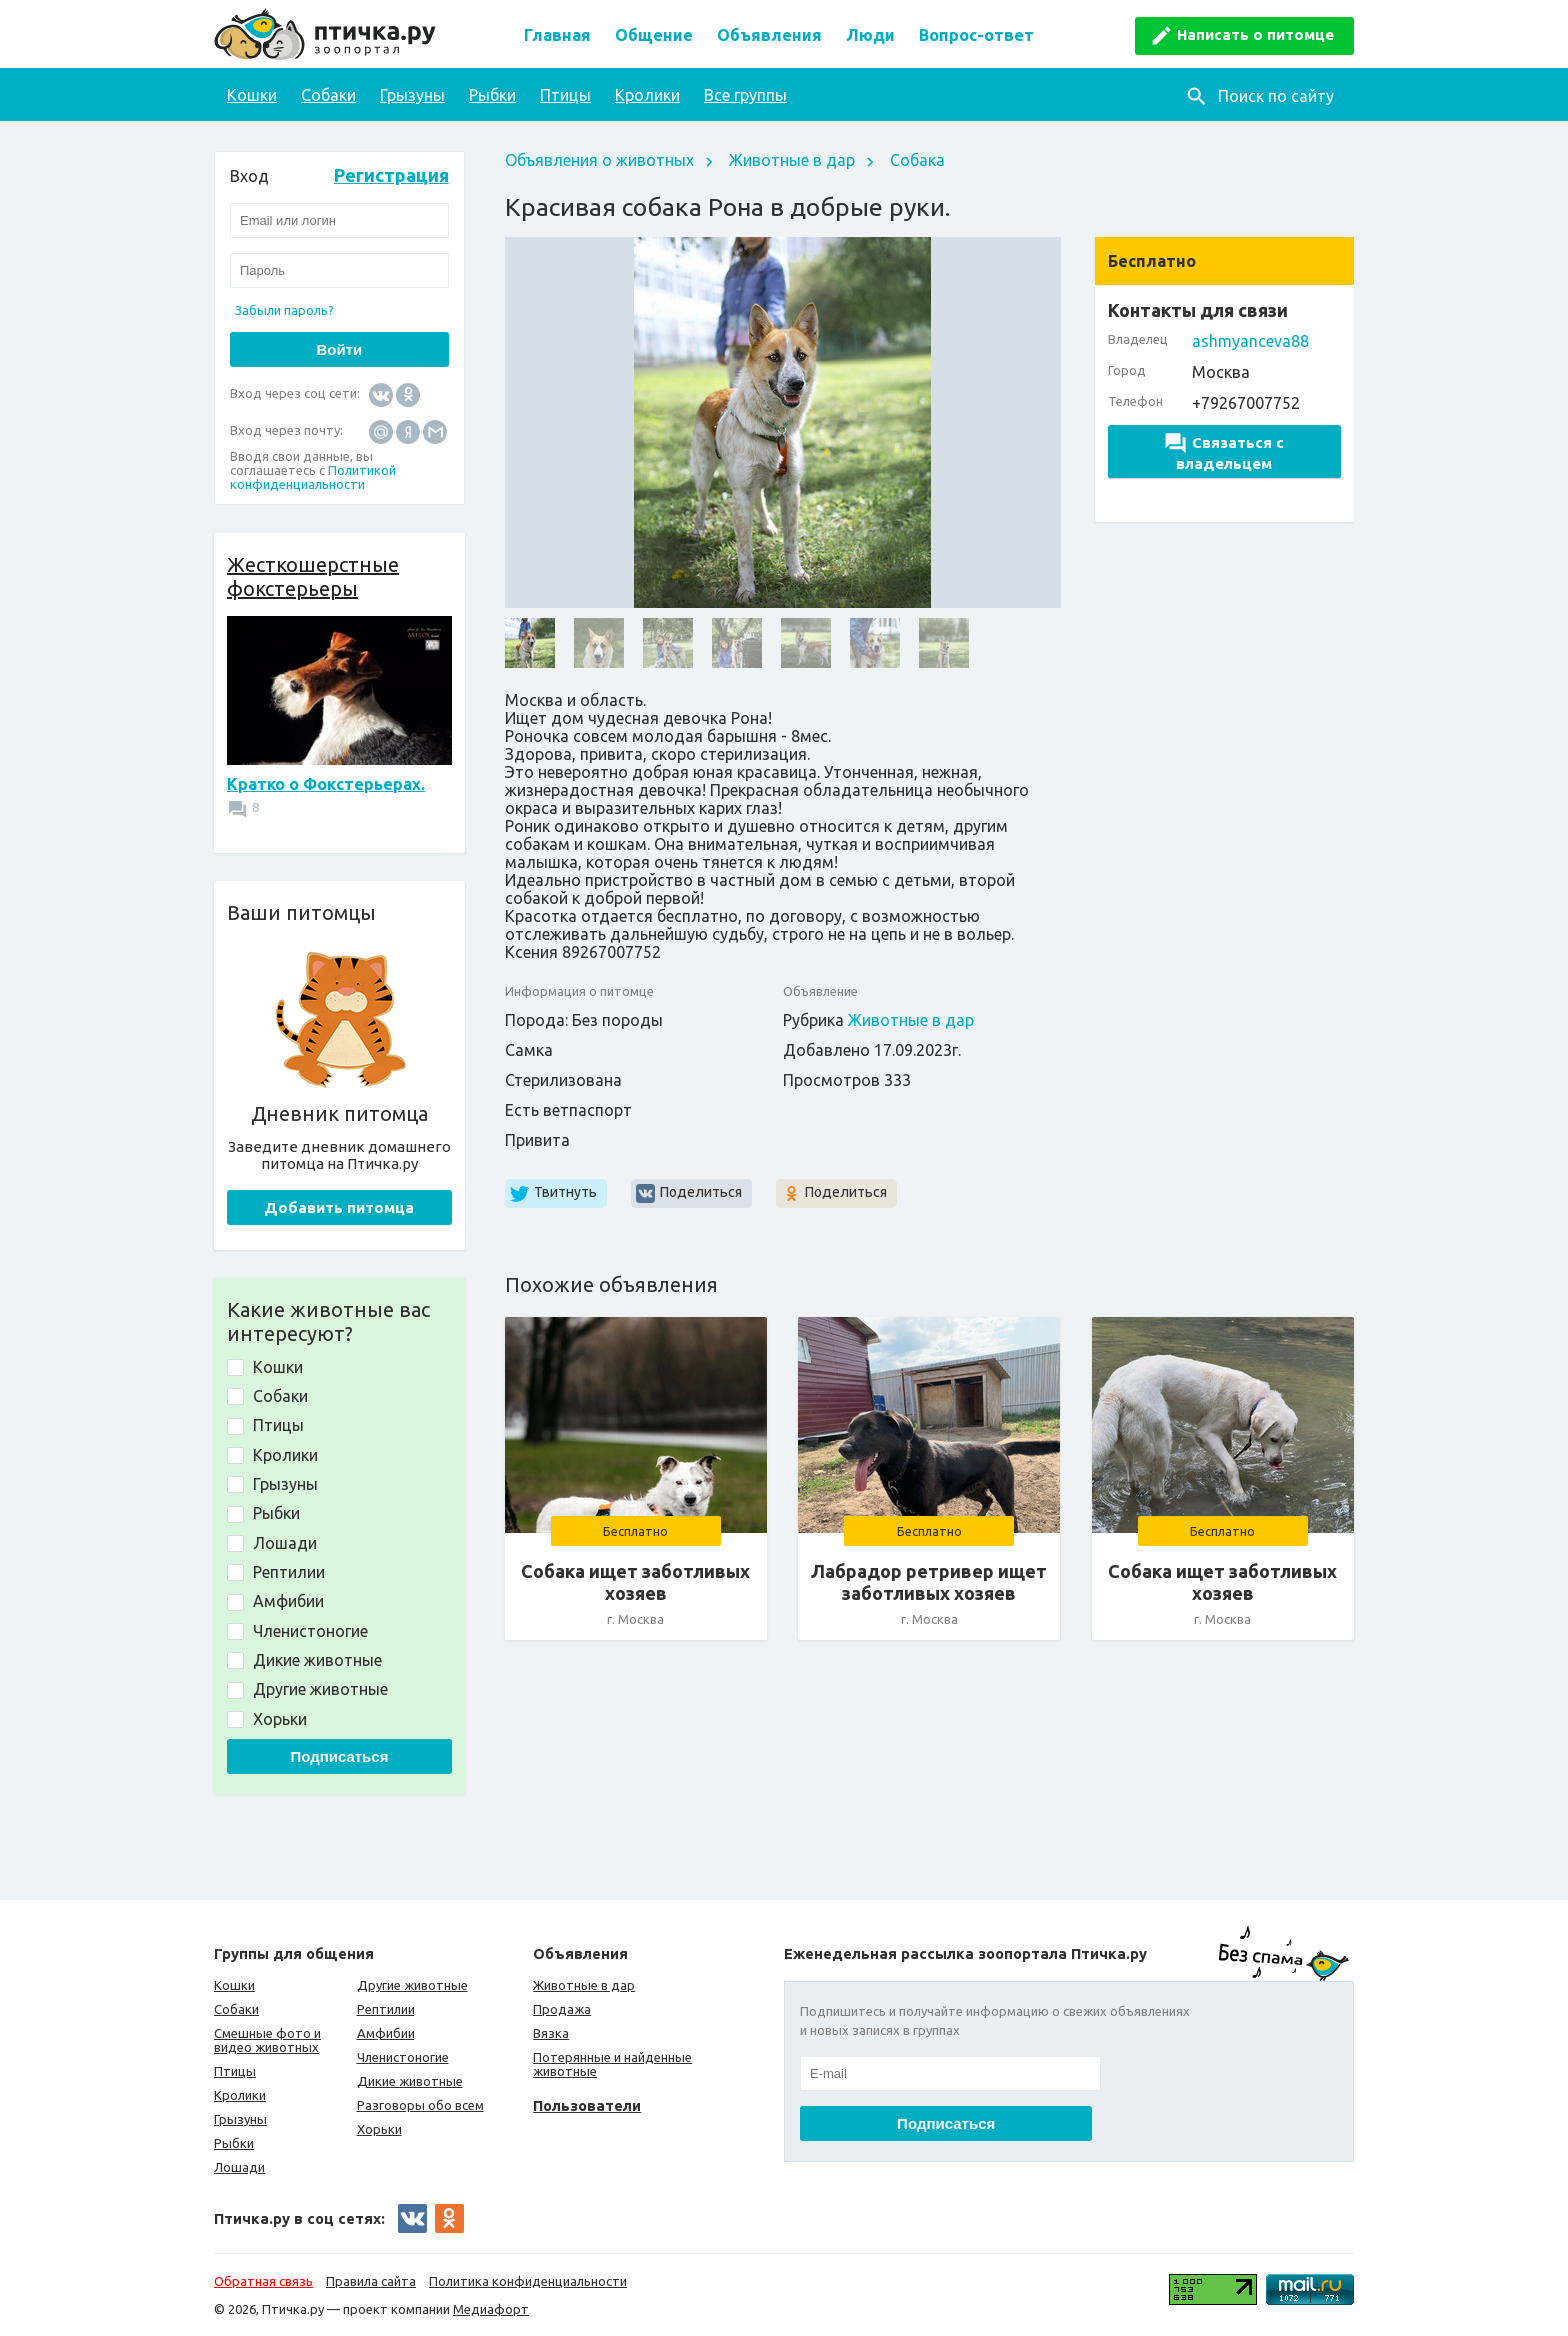 Image resolution: width=1568 pixels, height=2336 pixels. What do you see at coordinates (551, 2033) in the screenshot?
I see `Вязка` at bounding box center [551, 2033].